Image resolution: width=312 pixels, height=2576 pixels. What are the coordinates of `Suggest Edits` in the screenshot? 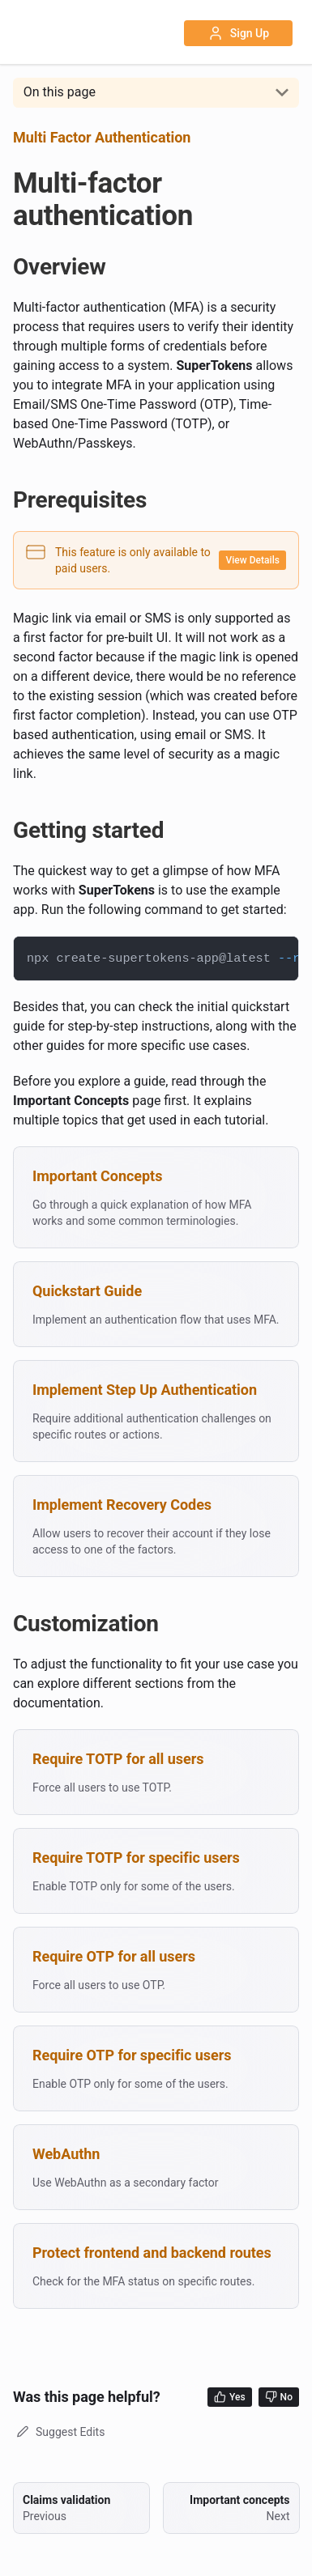 It's located at (59, 2431).